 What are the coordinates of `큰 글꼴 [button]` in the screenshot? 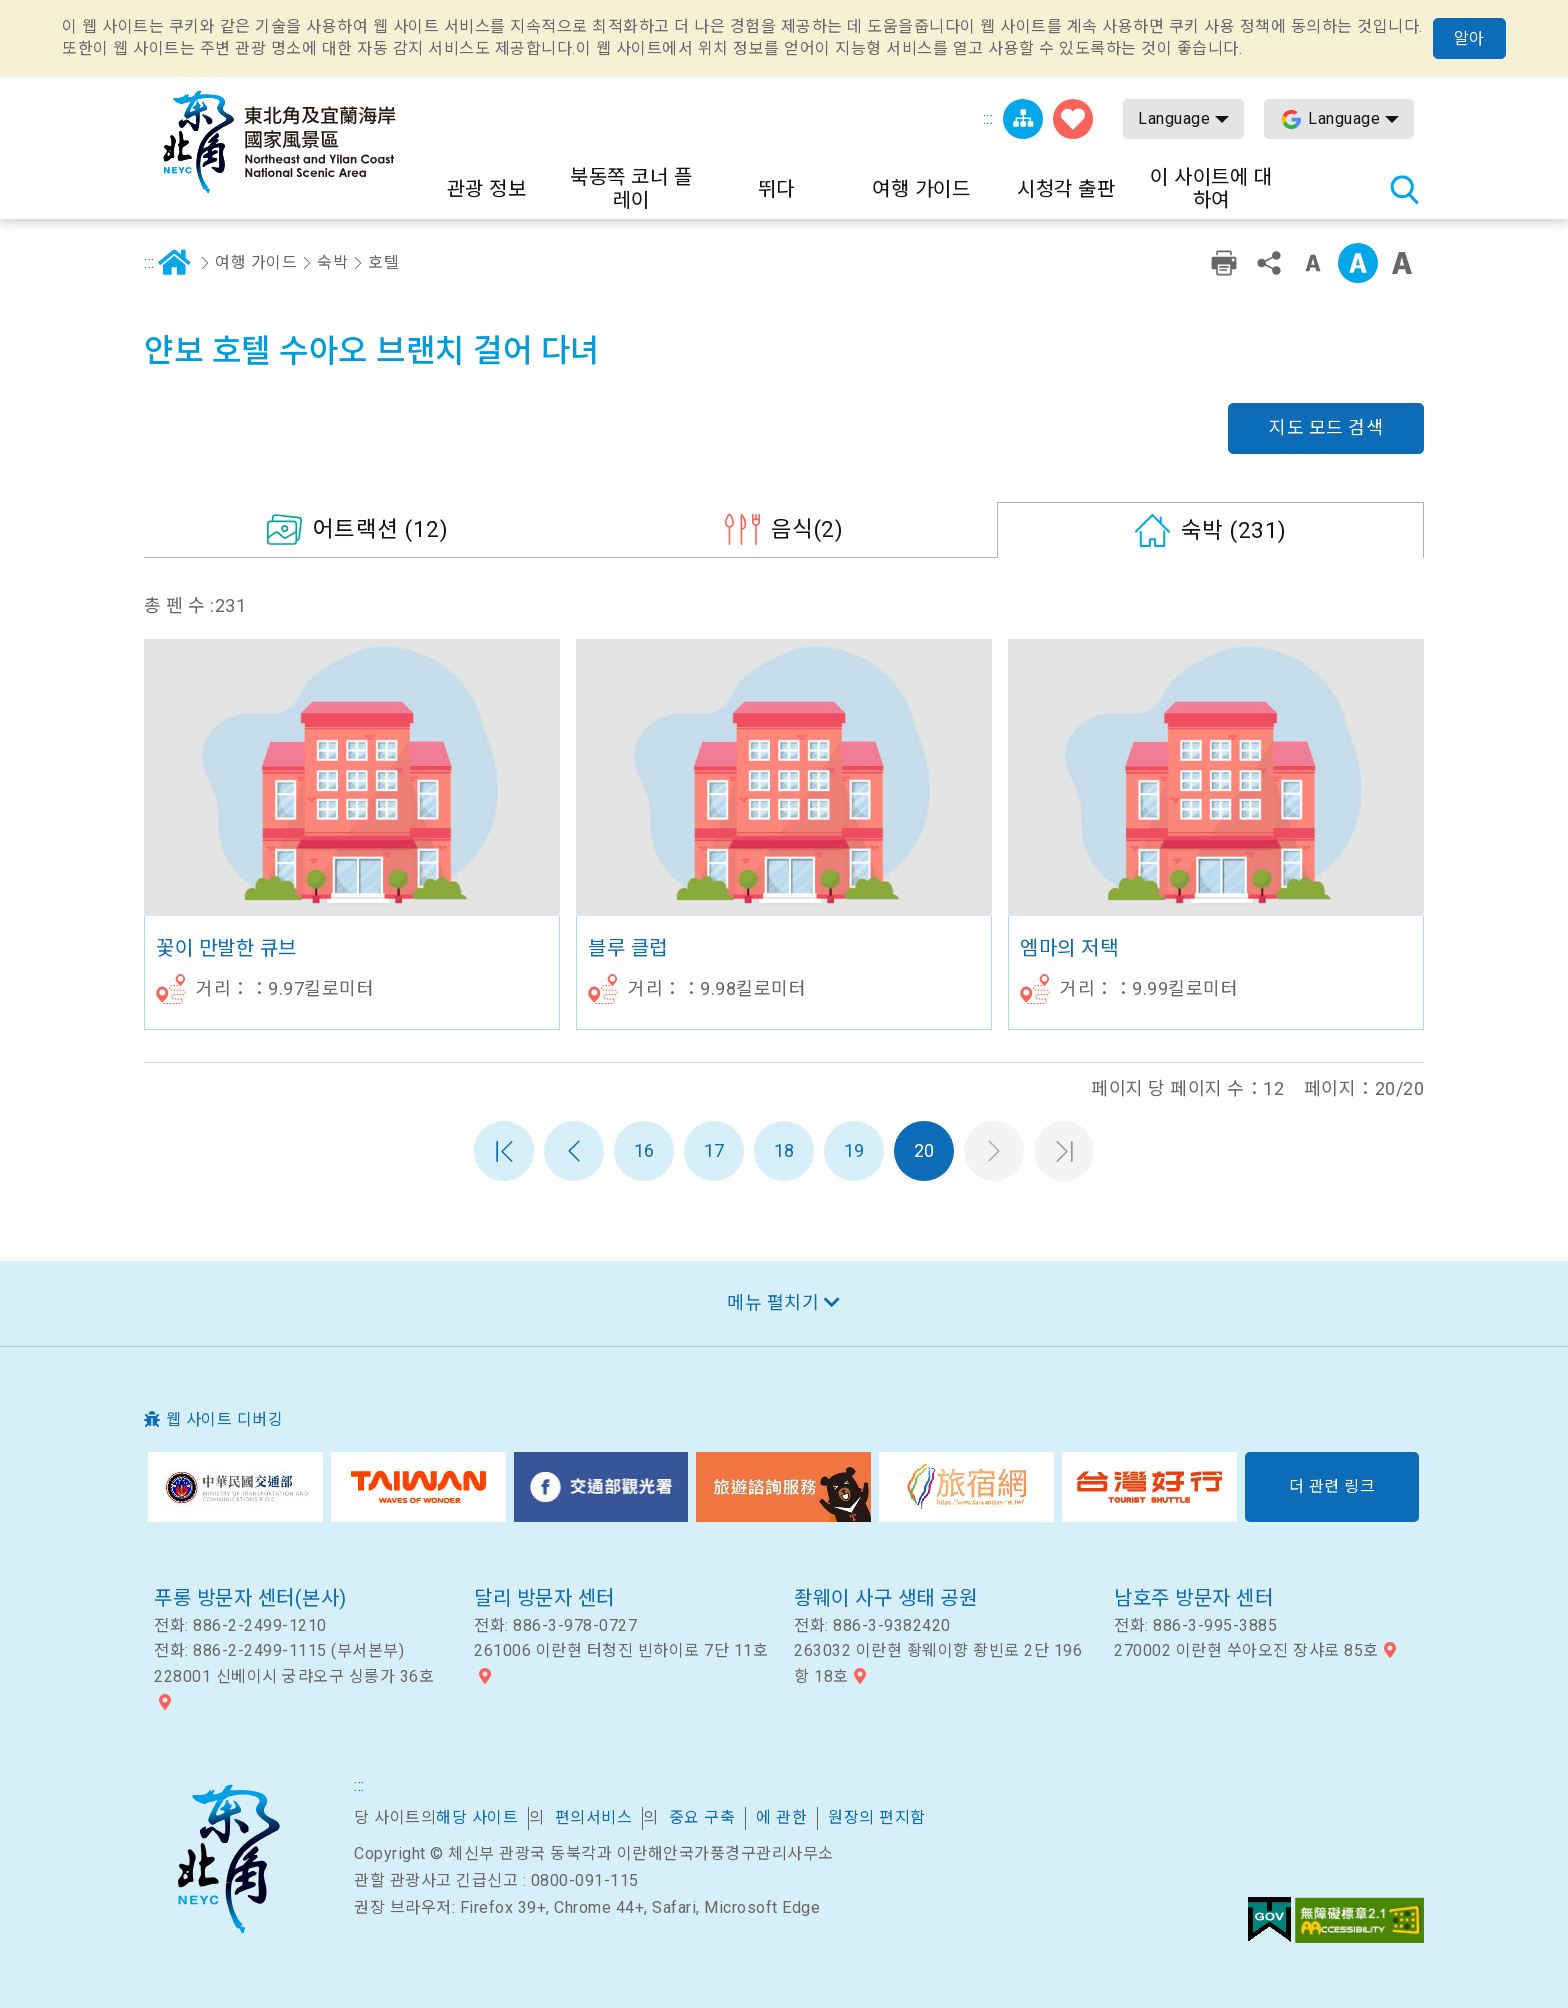 It's located at (1402, 263).